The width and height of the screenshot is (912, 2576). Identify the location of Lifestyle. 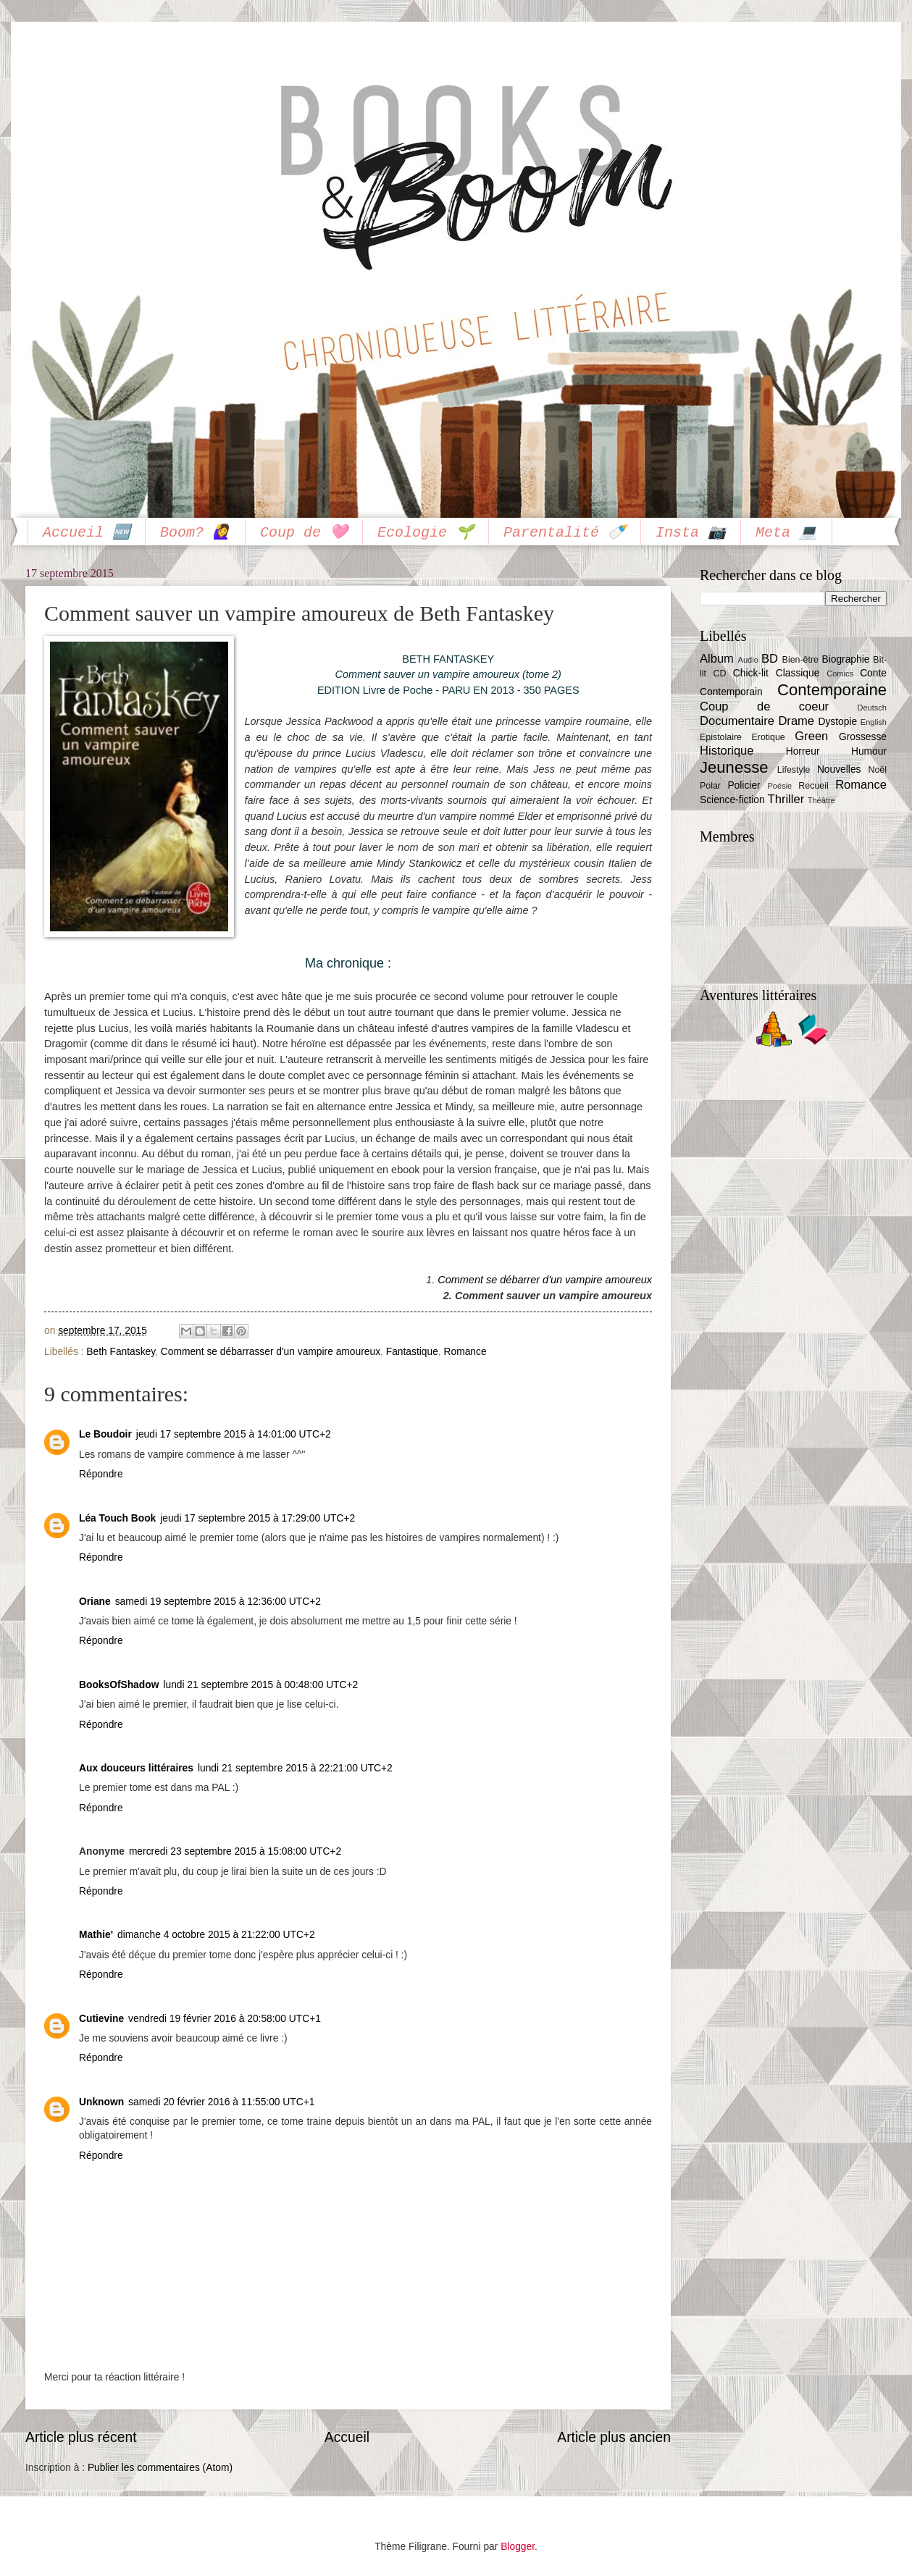
(794, 770).